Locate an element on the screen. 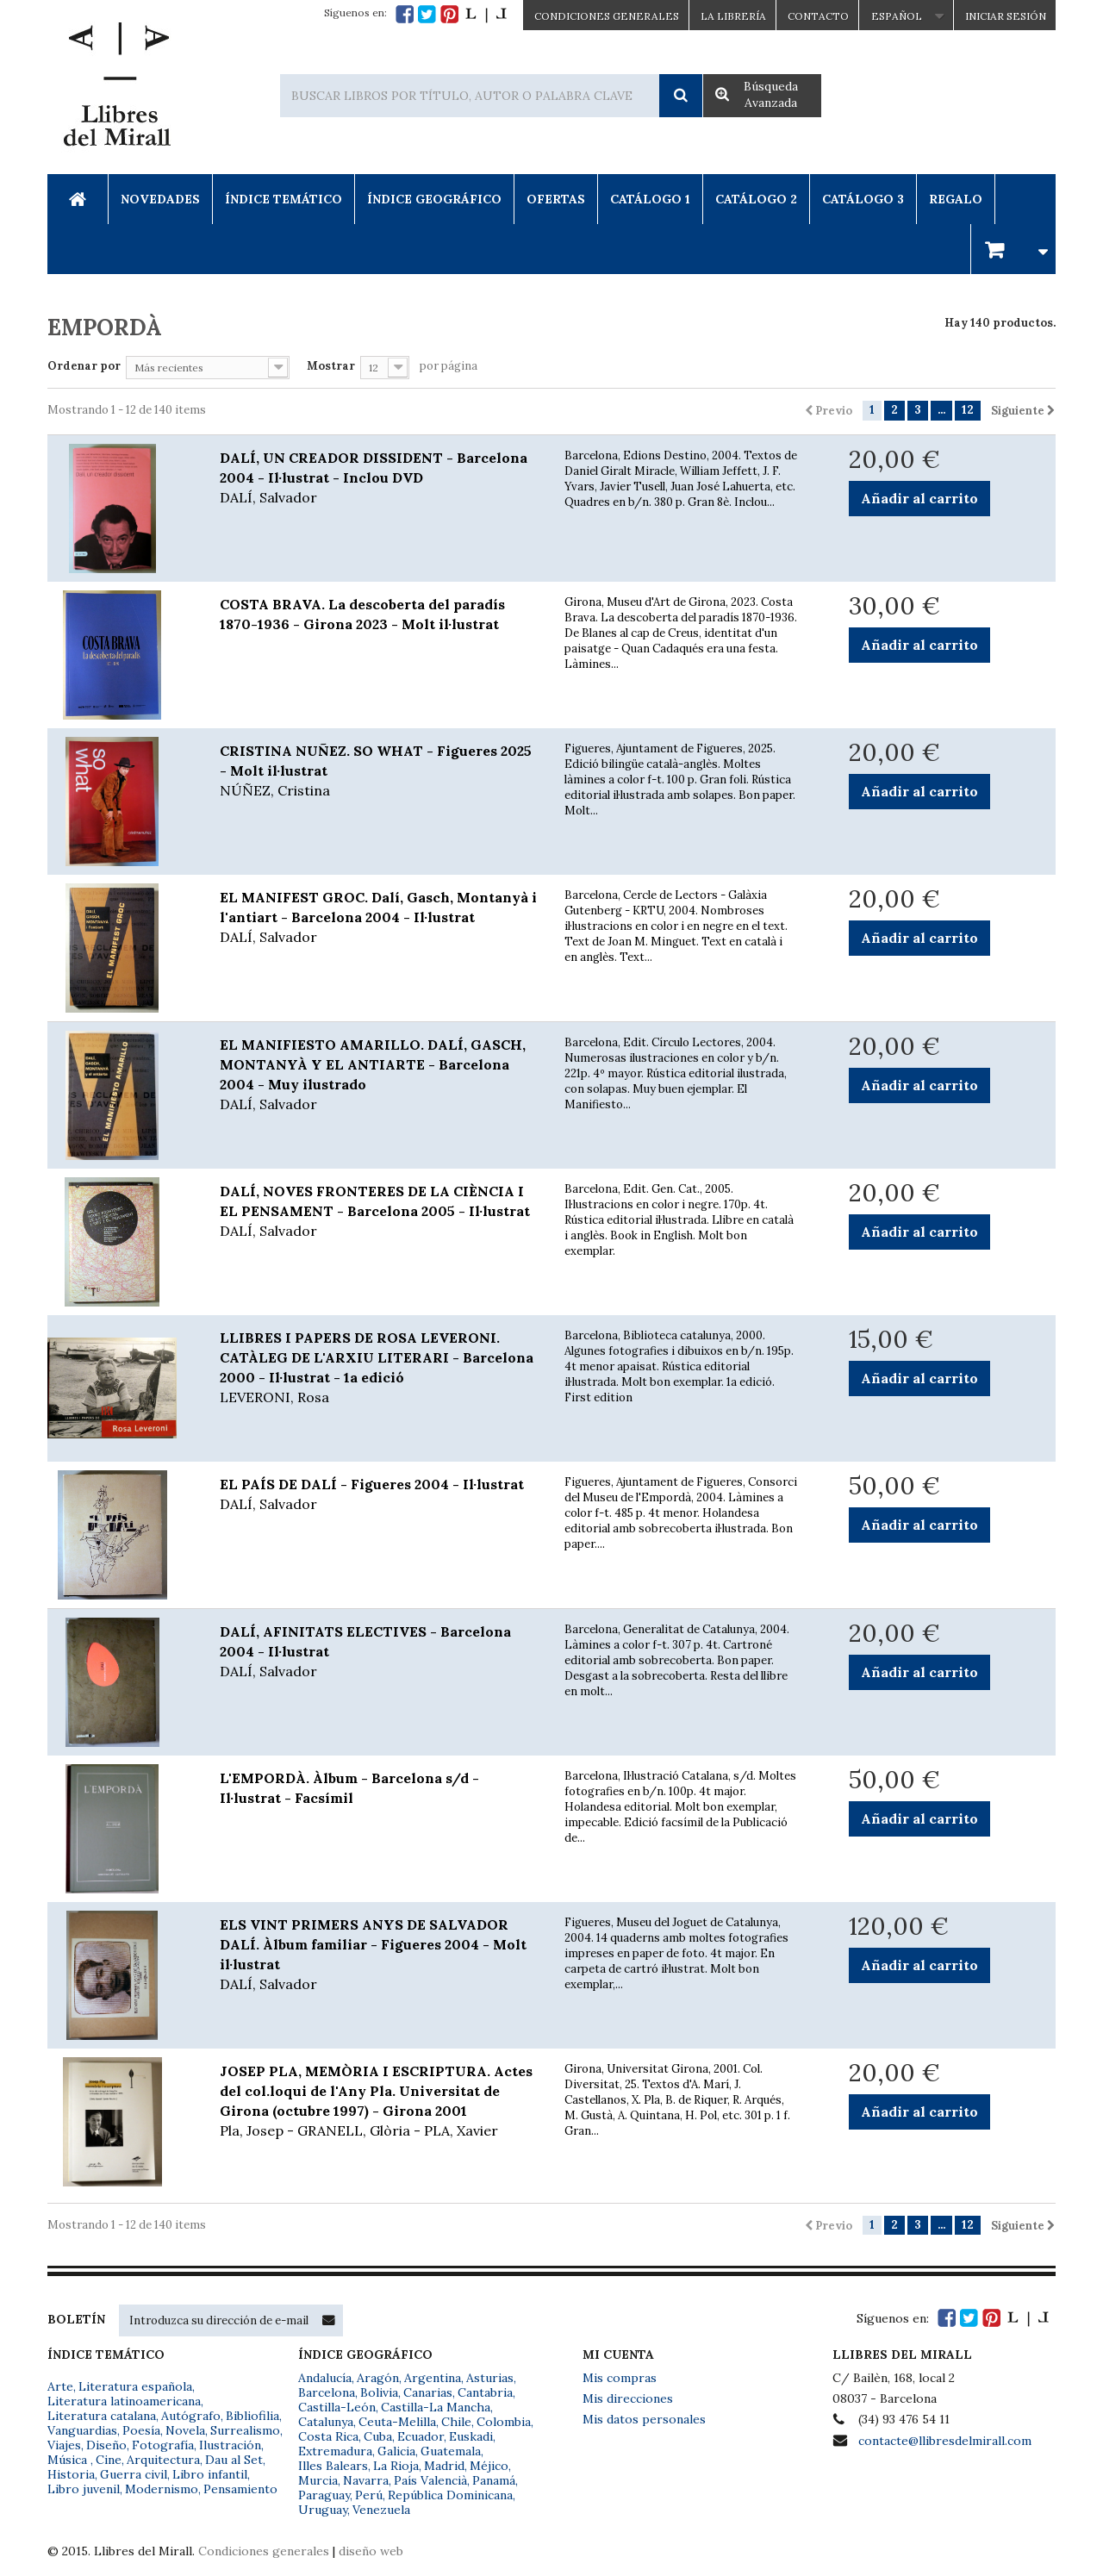 The width and height of the screenshot is (1103, 2576). EL PAÍS DE DALÍ - Figueres 2004 - Il·lustrat is located at coordinates (379, 1494).